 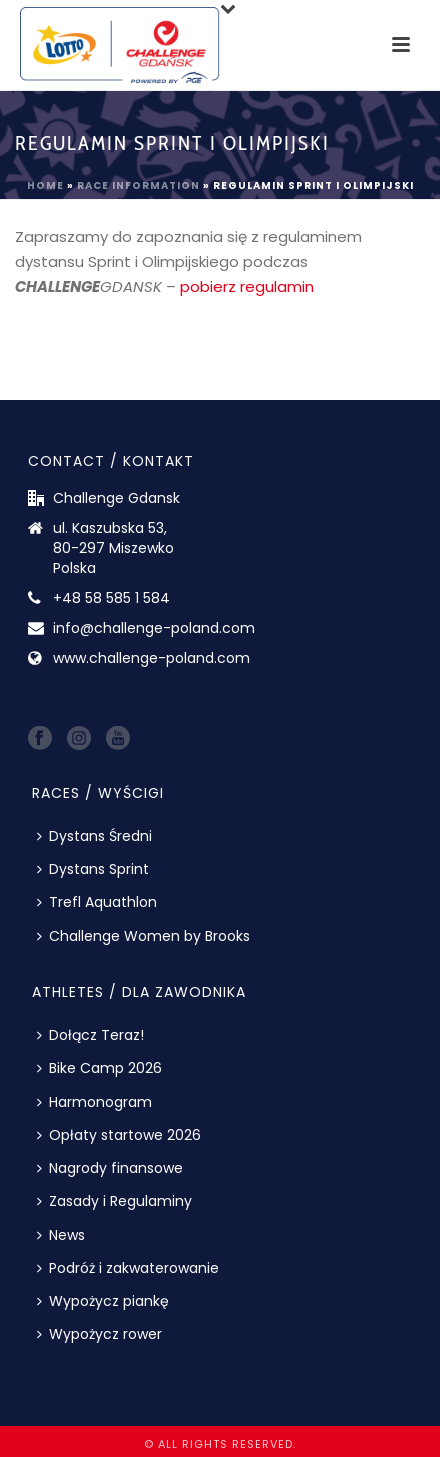 What do you see at coordinates (99, 1068) in the screenshot?
I see `Bike Camp 2026` at bounding box center [99, 1068].